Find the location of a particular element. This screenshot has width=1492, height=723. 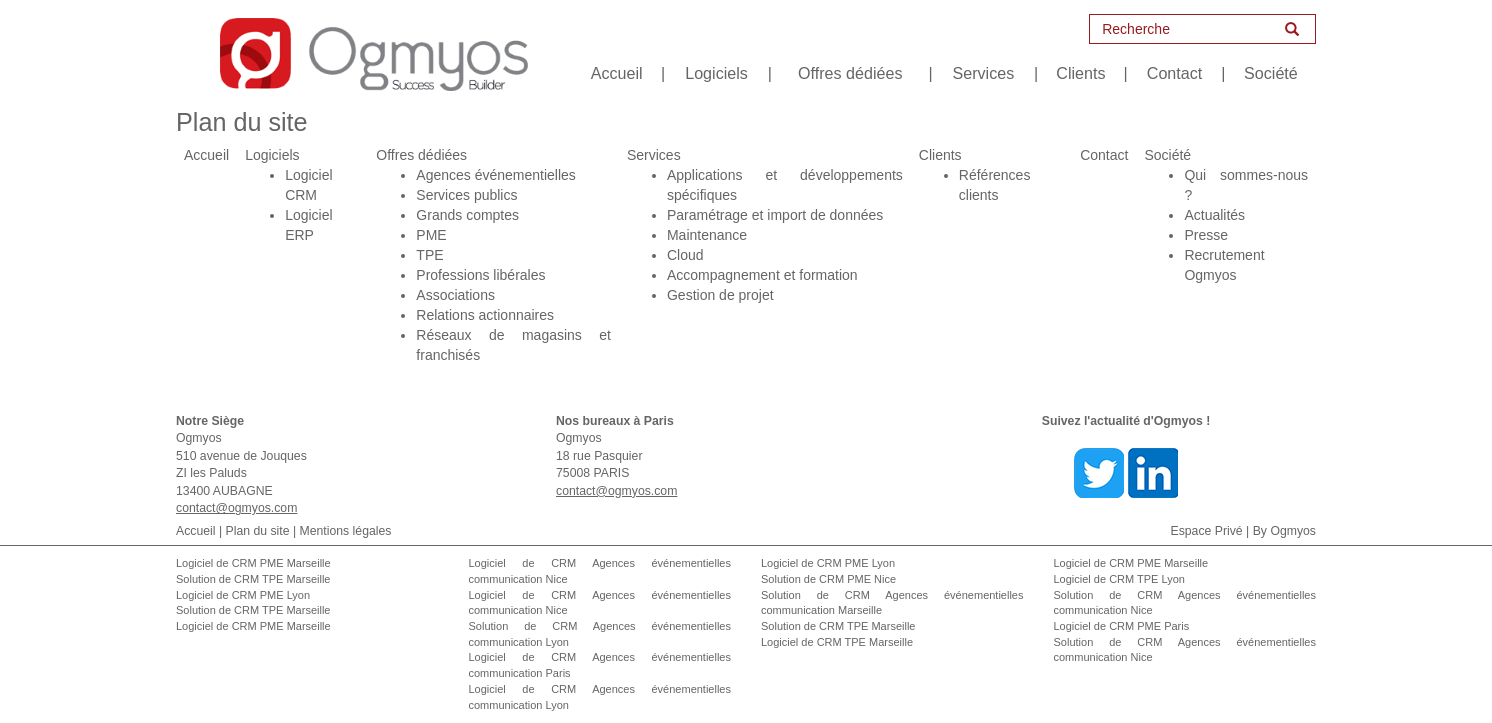

Associations is located at coordinates (455, 295).